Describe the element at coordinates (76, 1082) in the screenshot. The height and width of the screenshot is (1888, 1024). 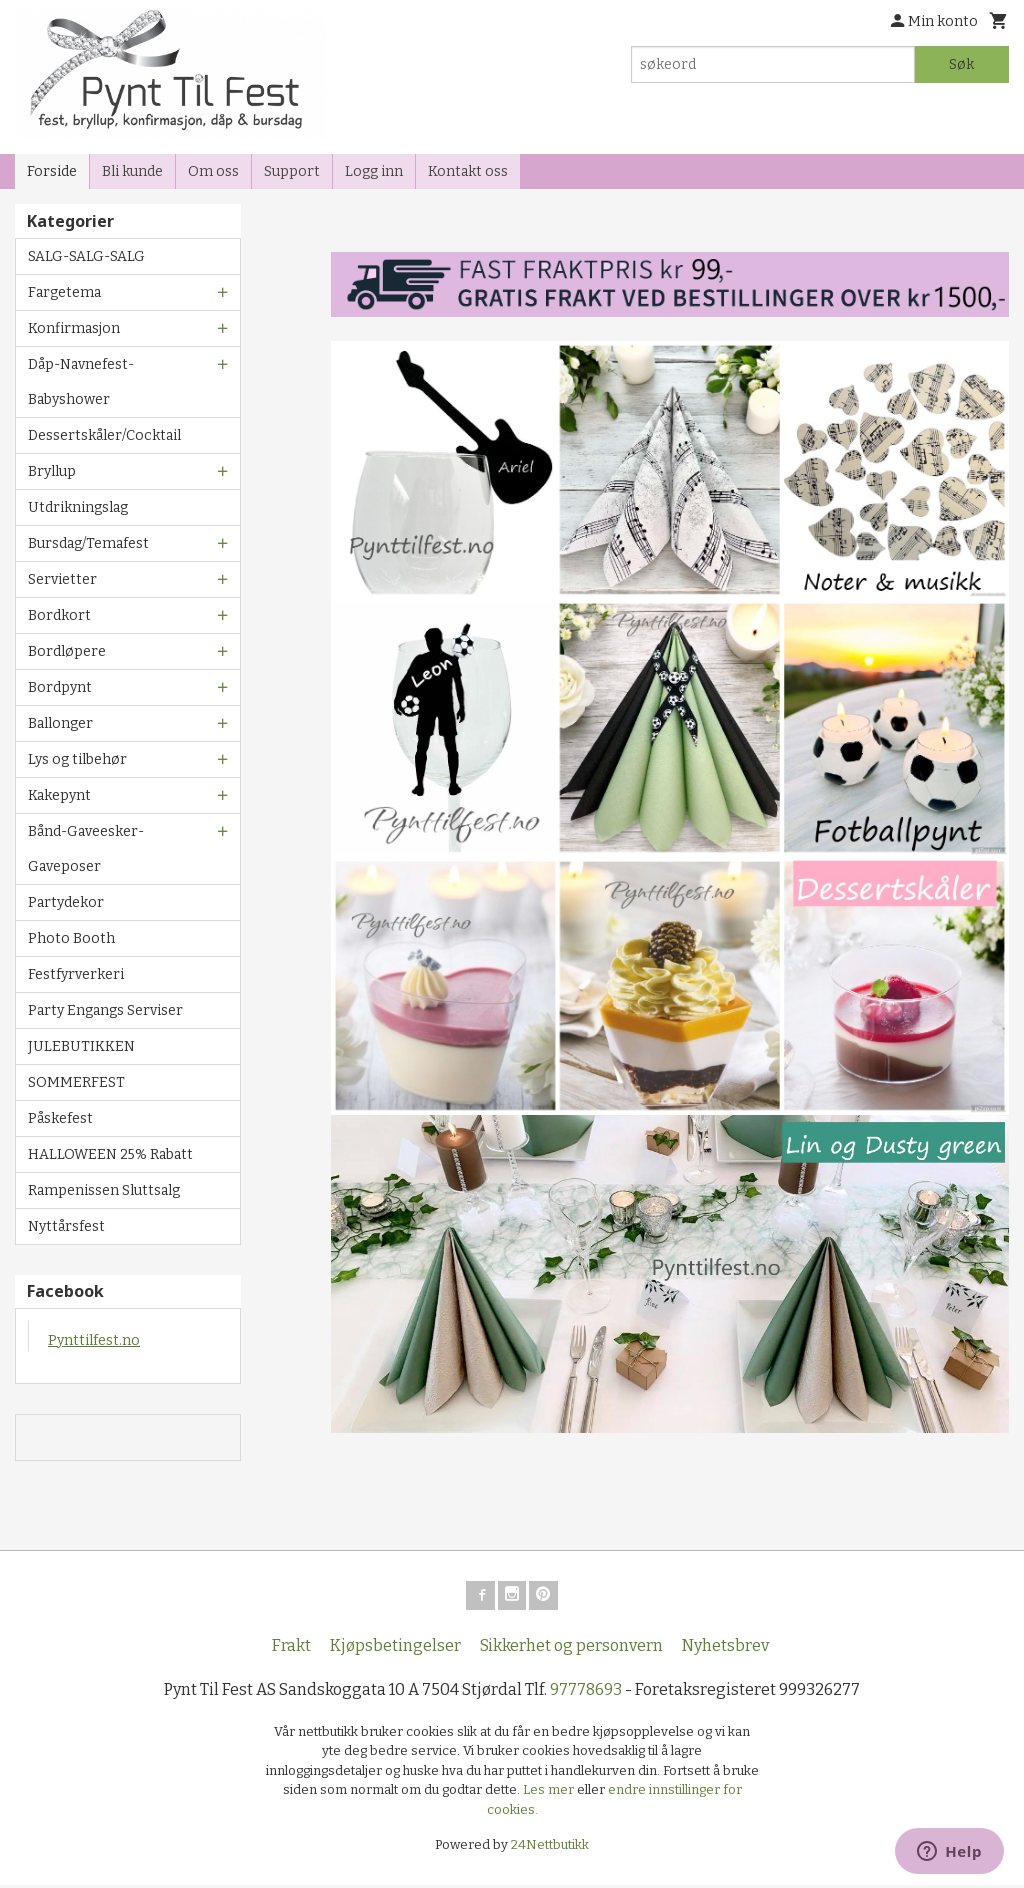
I see `SOMMERFEST` at that location.